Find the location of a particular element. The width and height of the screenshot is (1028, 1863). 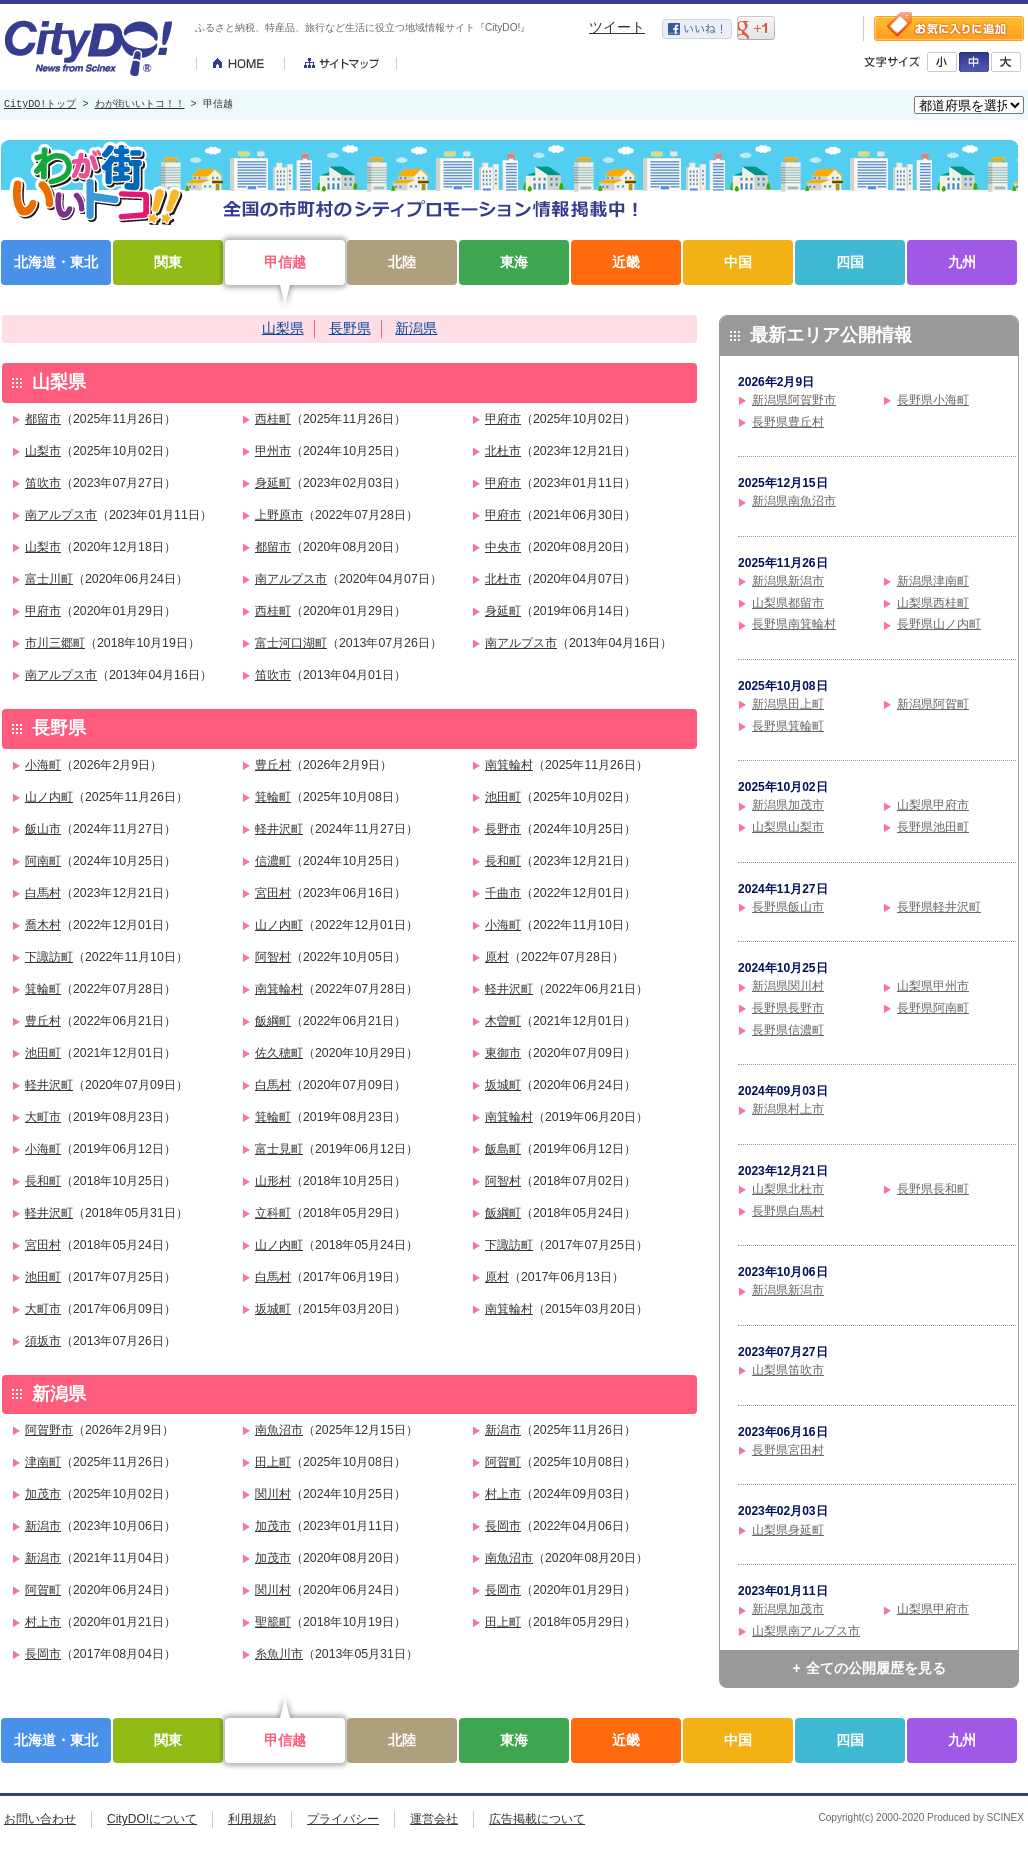

長野県山ノ内町 is located at coordinates (939, 624).